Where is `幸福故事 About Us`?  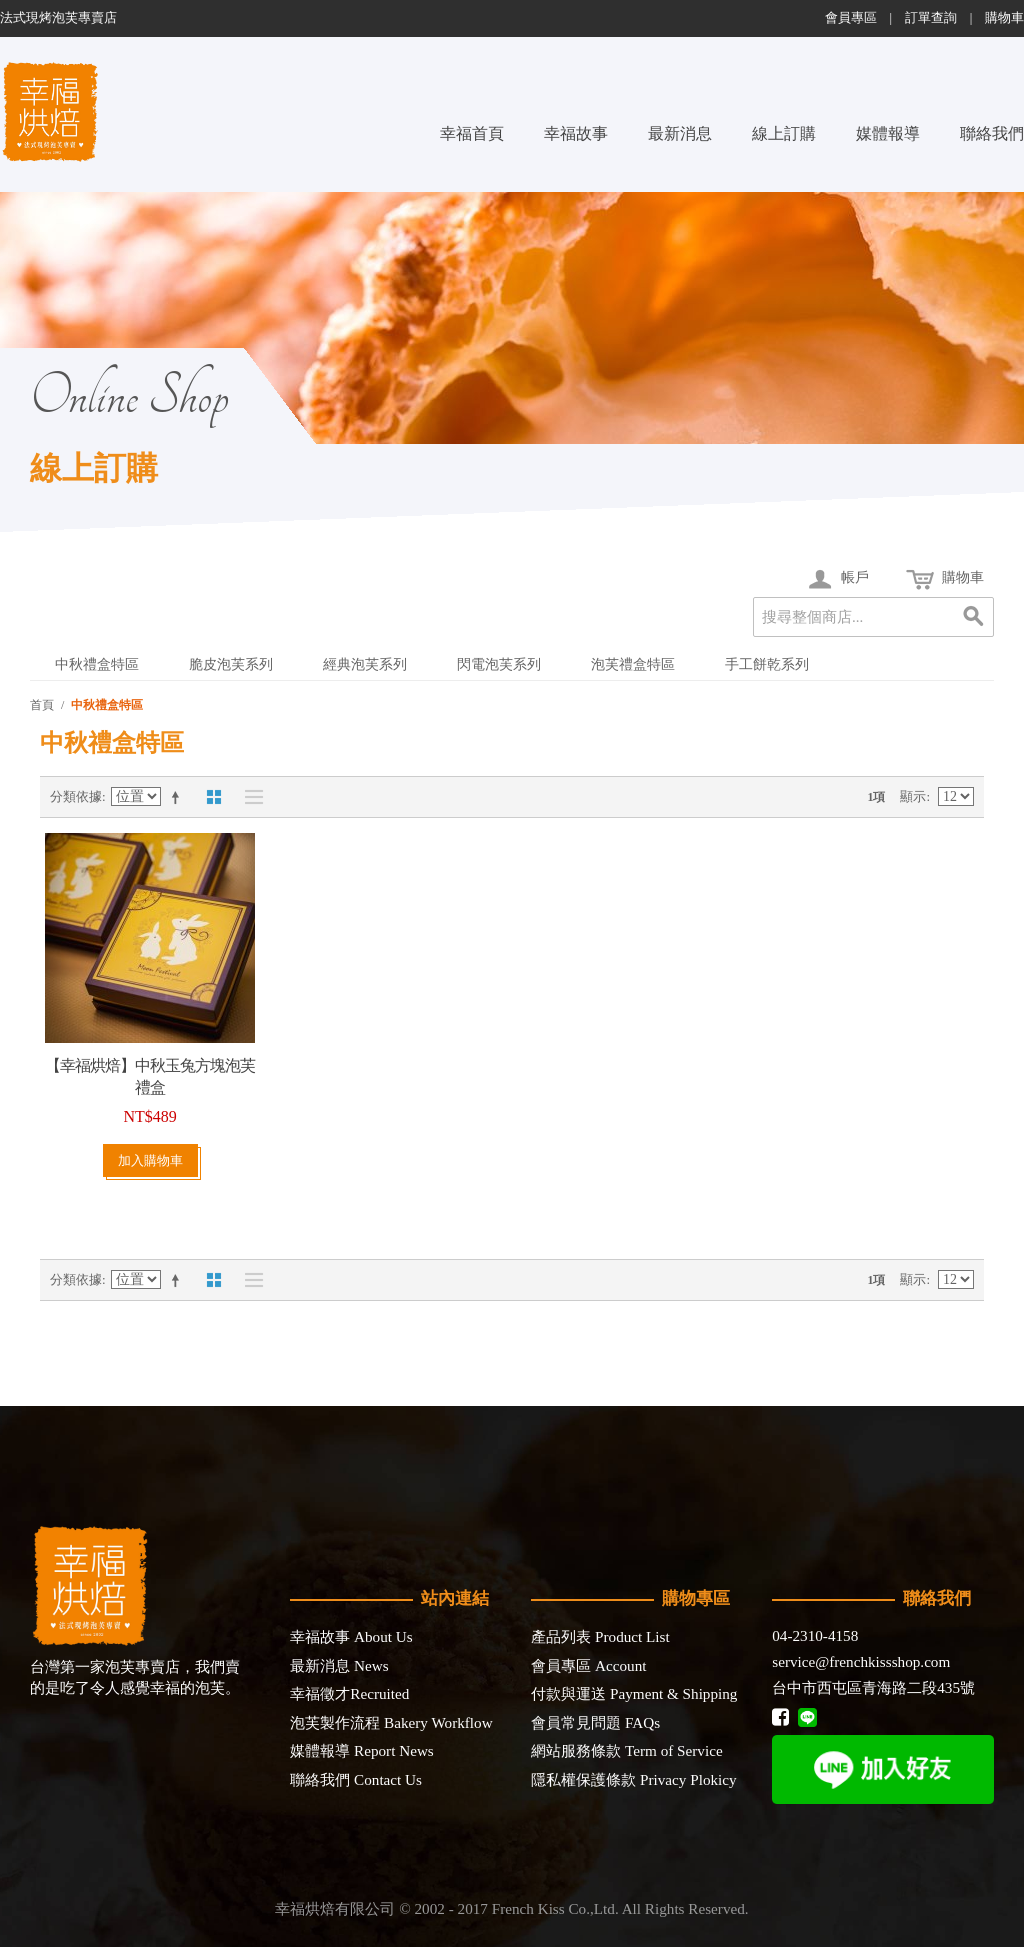
幸福故事 About Us is located at coordinates (351, 1636).